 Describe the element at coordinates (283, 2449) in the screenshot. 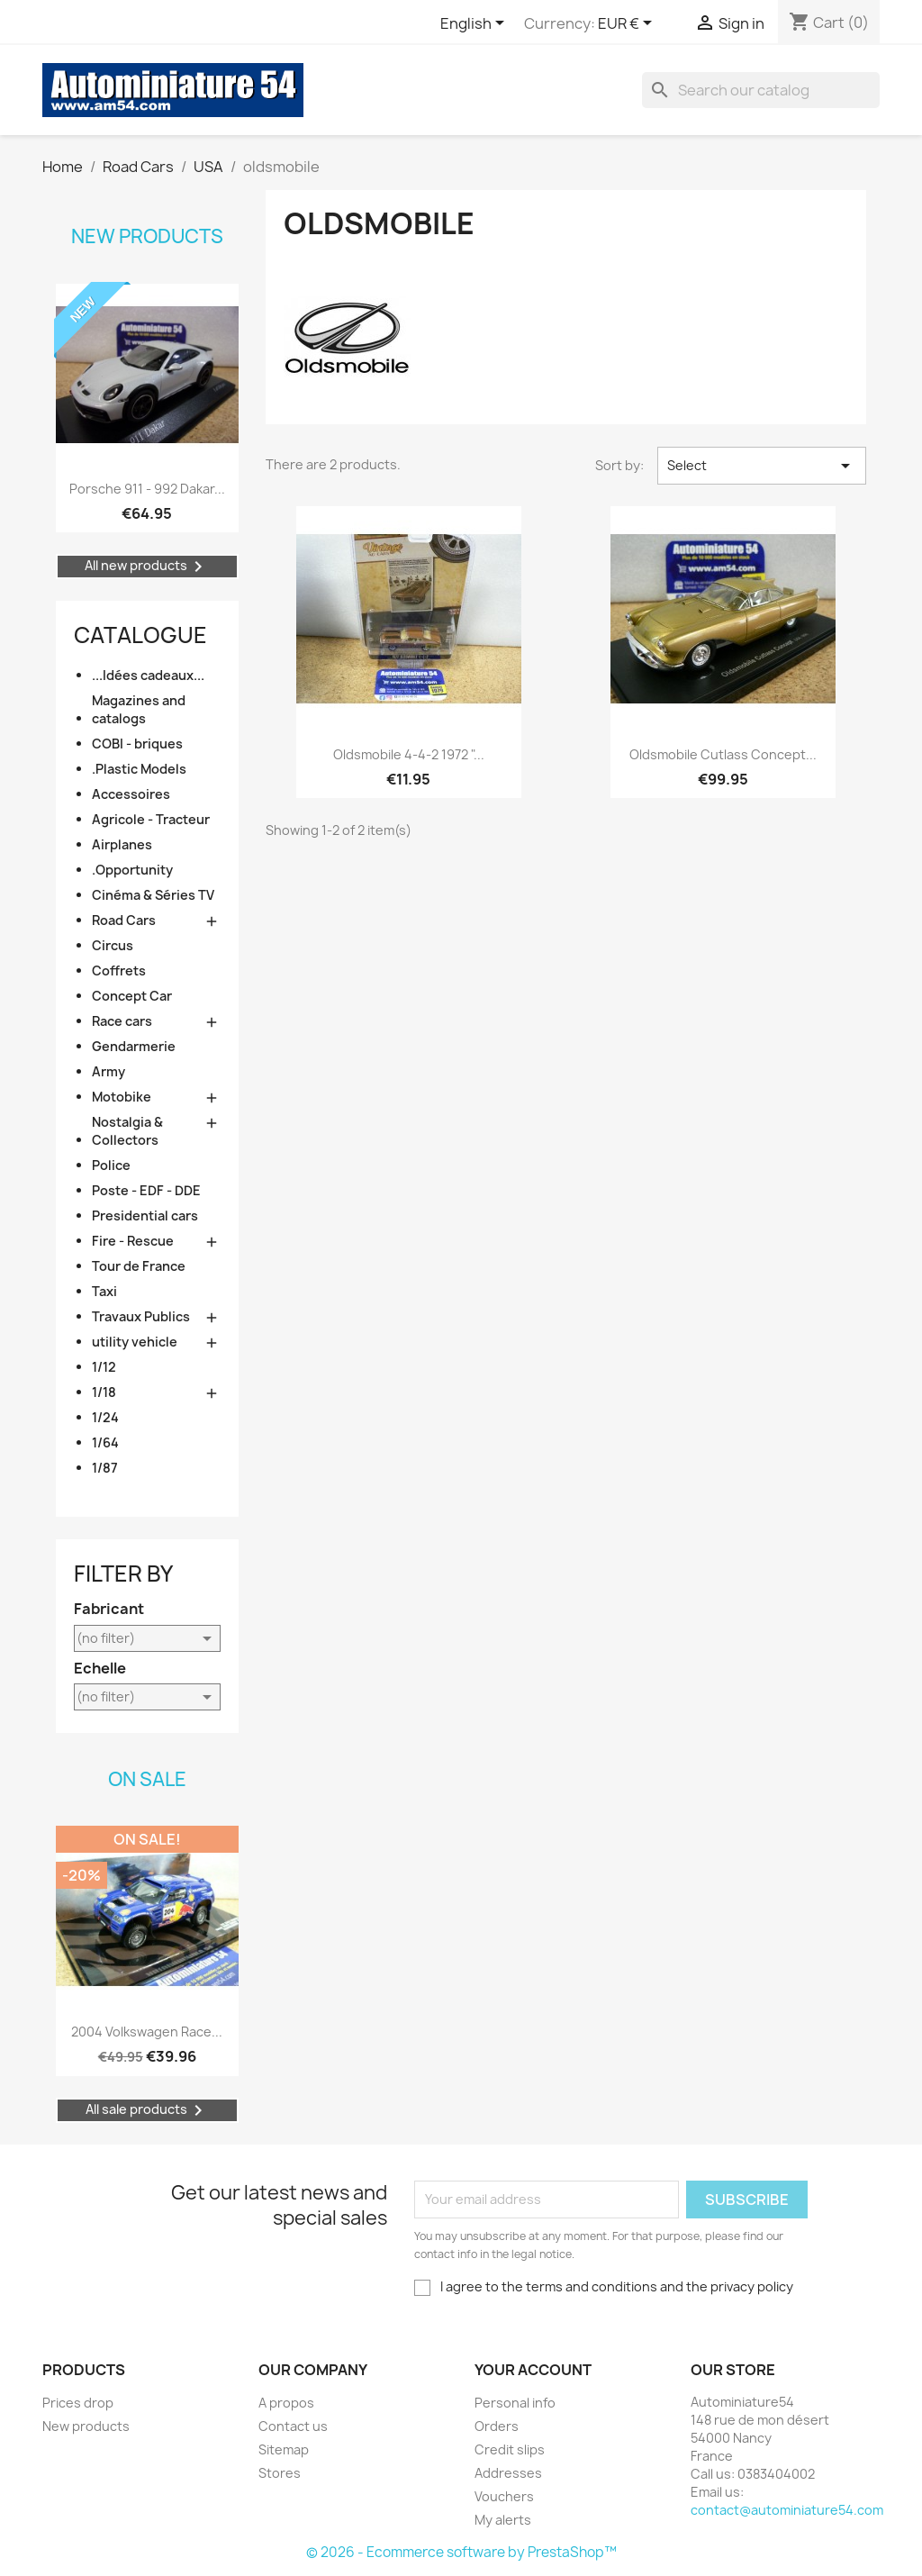

I see `Sitemap` at that location.